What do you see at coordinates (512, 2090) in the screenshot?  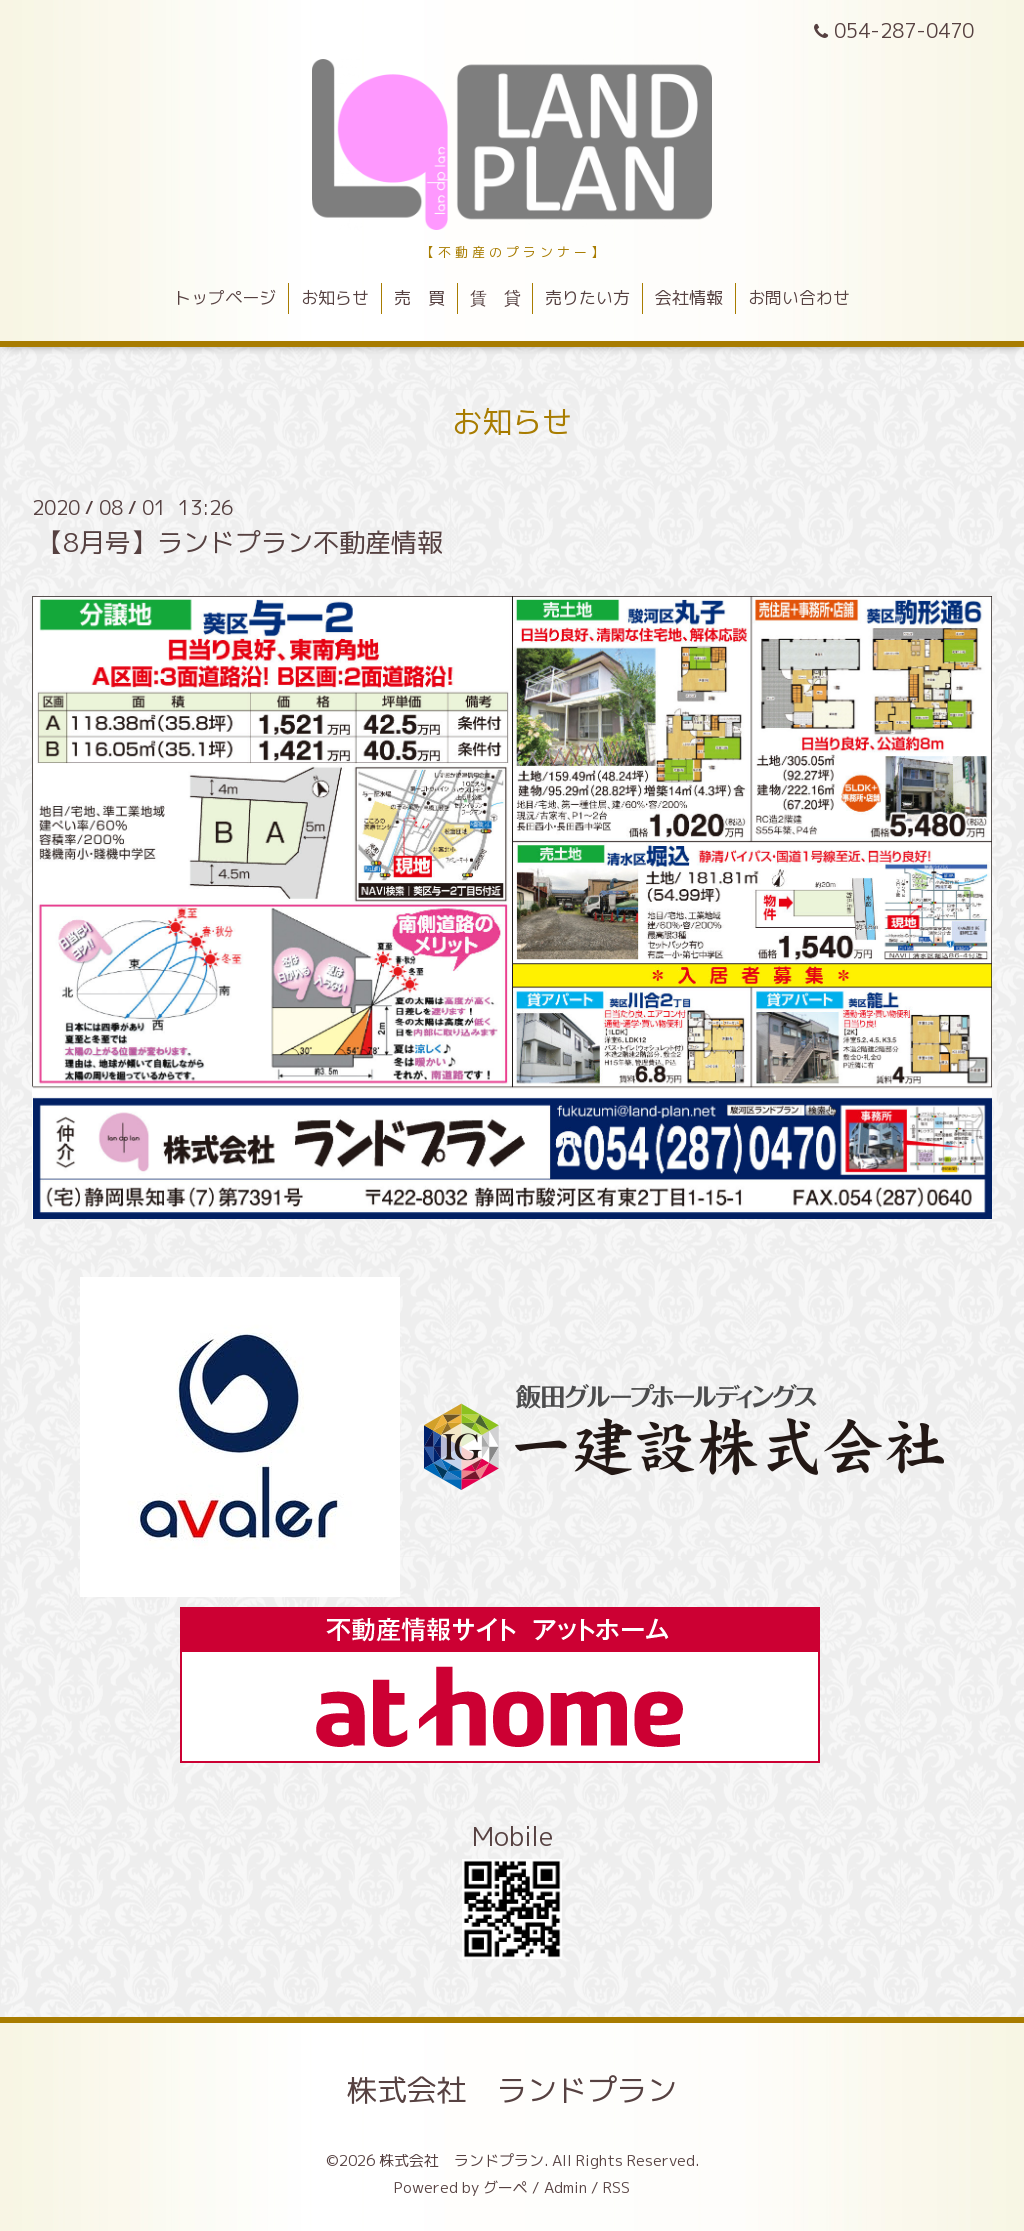 I see `株式会社 ランドプラン` at bounding box center [512, 2090].